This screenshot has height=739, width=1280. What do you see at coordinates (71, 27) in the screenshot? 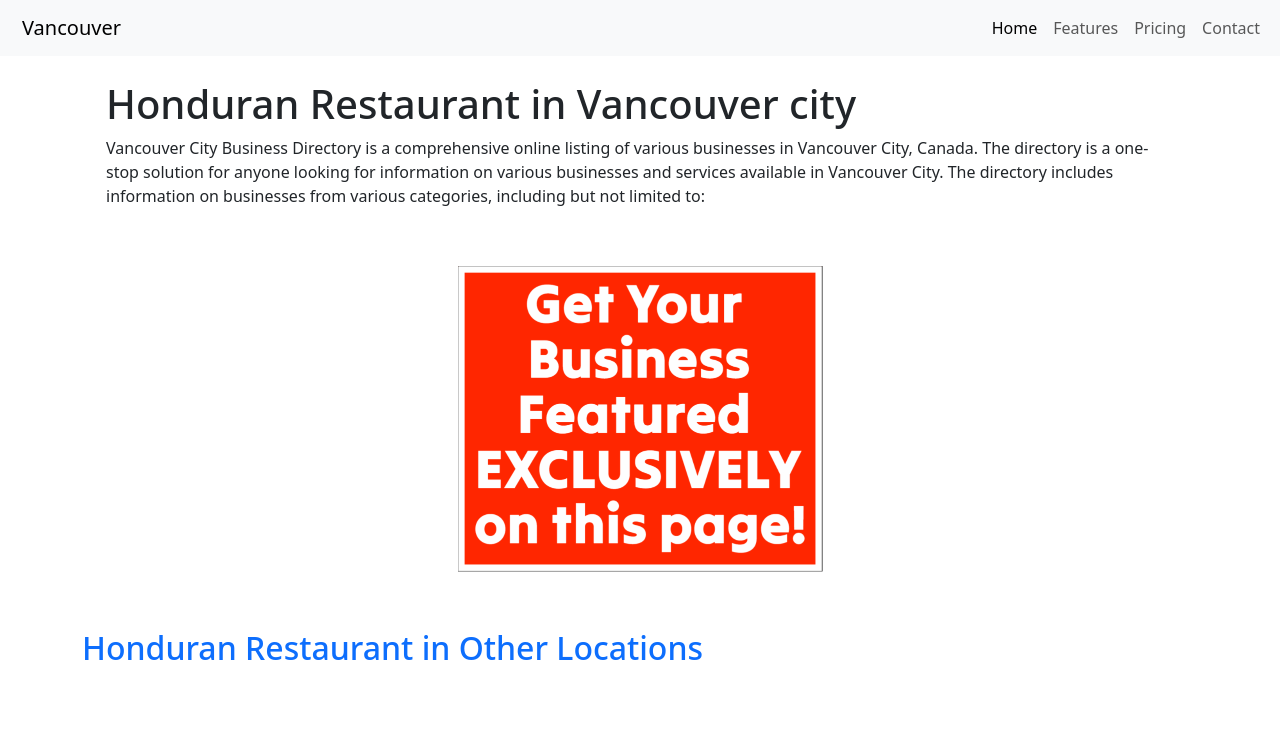
I see `Vancouver` at bounding box center [71, 27].